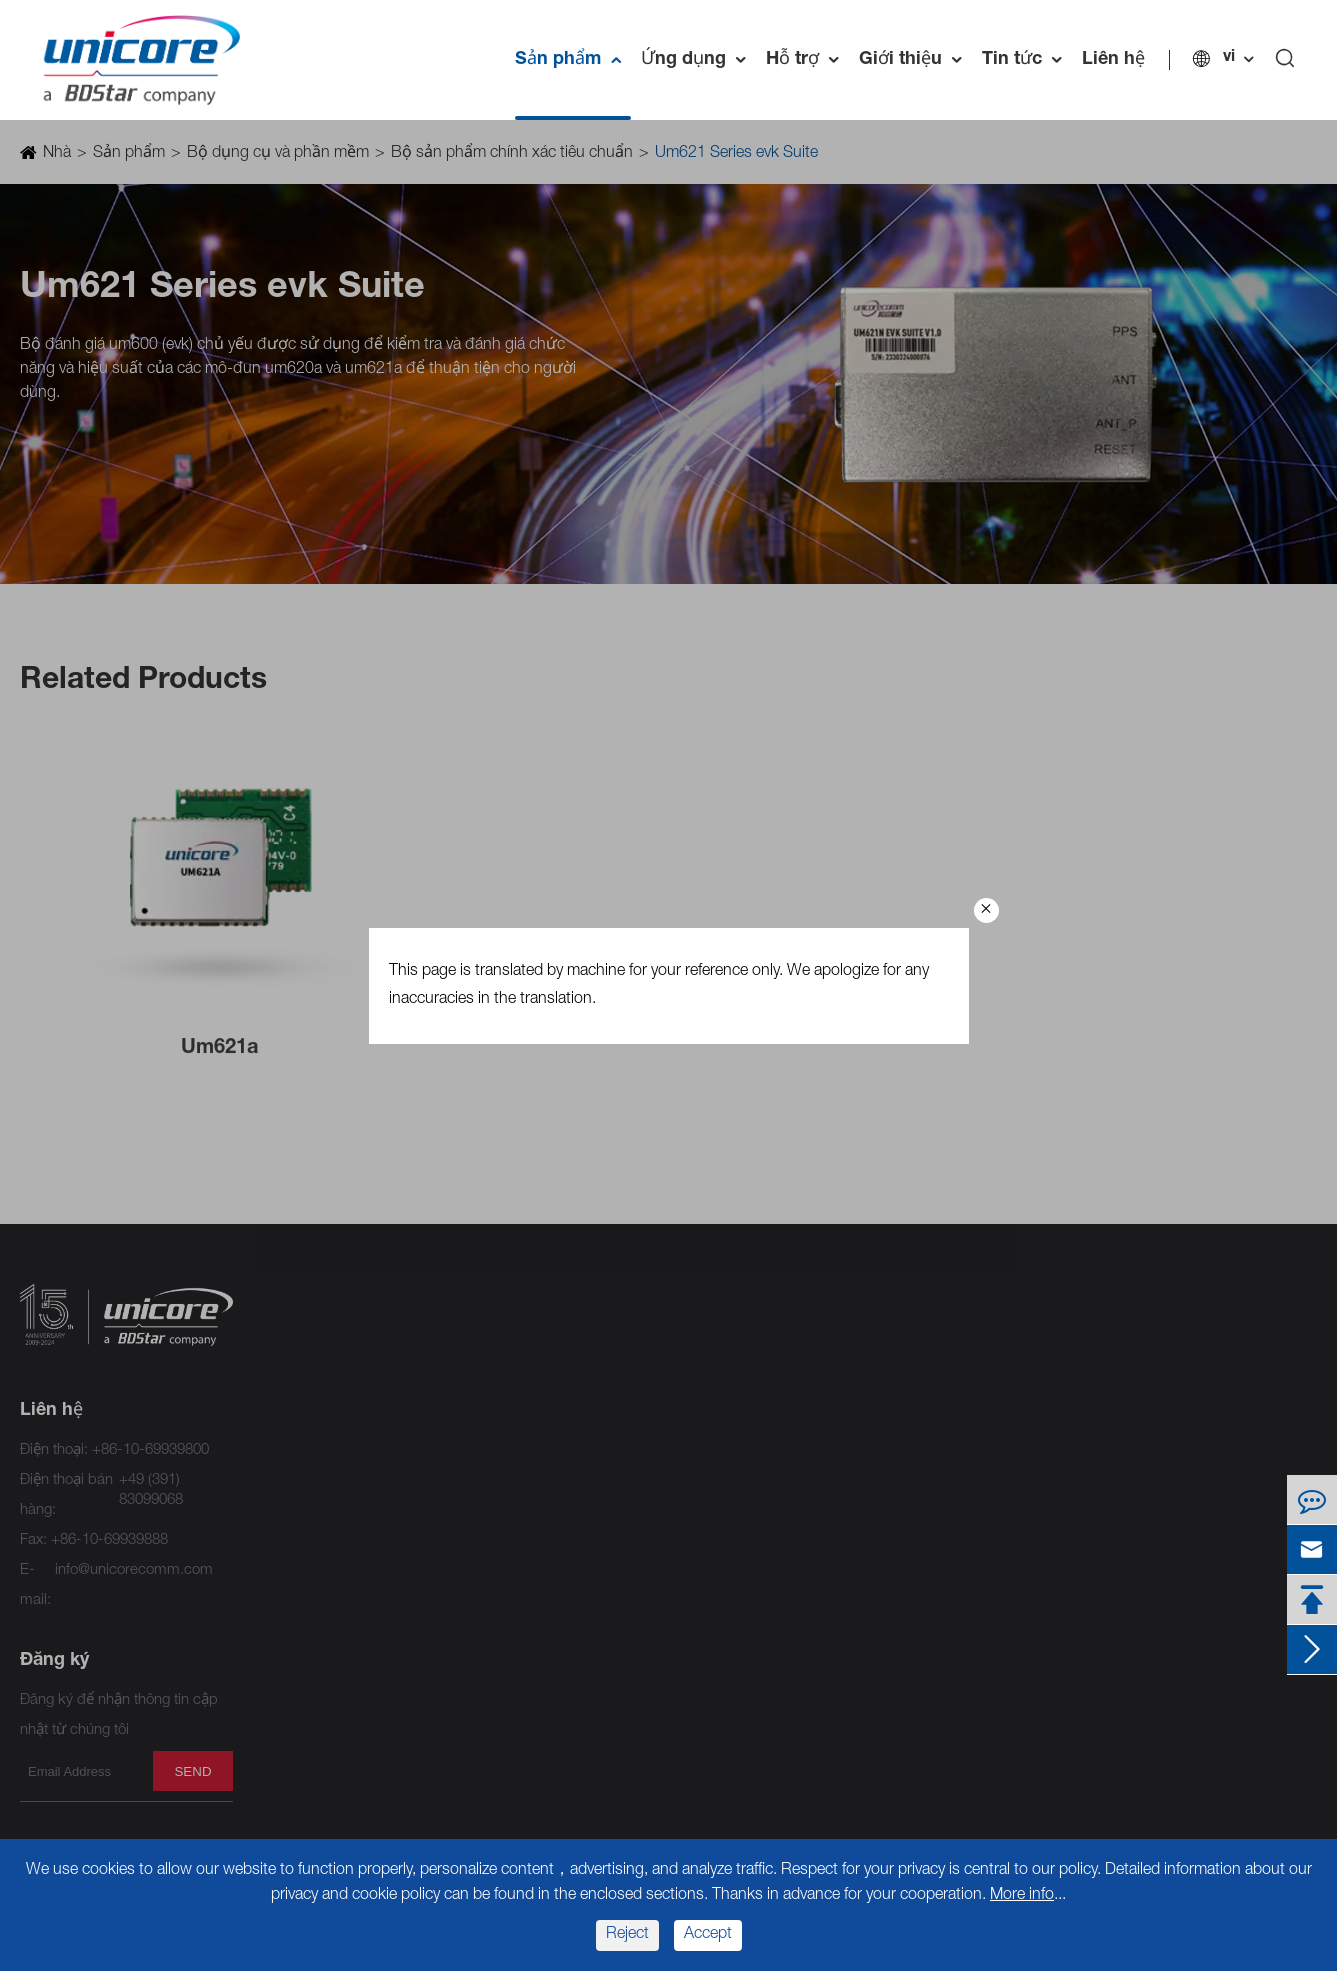 The width and height of the screenshot is (1337, 1971). I want to click on Ứng dụng, so click(698, 60).